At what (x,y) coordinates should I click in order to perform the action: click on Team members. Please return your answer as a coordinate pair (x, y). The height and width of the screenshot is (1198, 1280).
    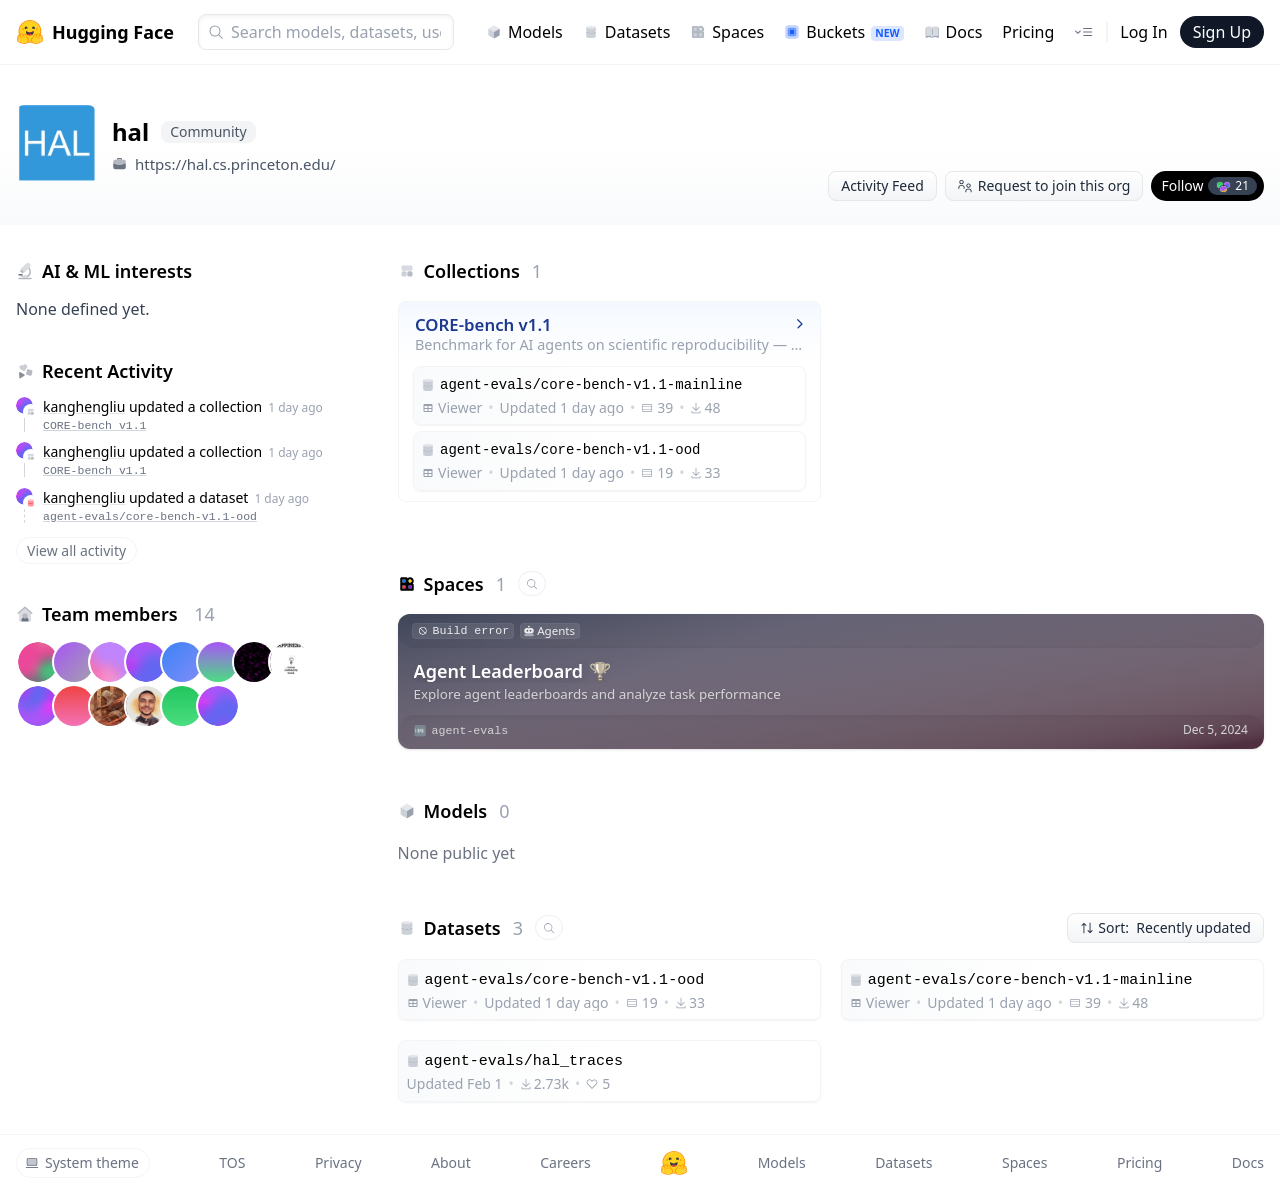
    Looking at the image, I should click on (128, 614).